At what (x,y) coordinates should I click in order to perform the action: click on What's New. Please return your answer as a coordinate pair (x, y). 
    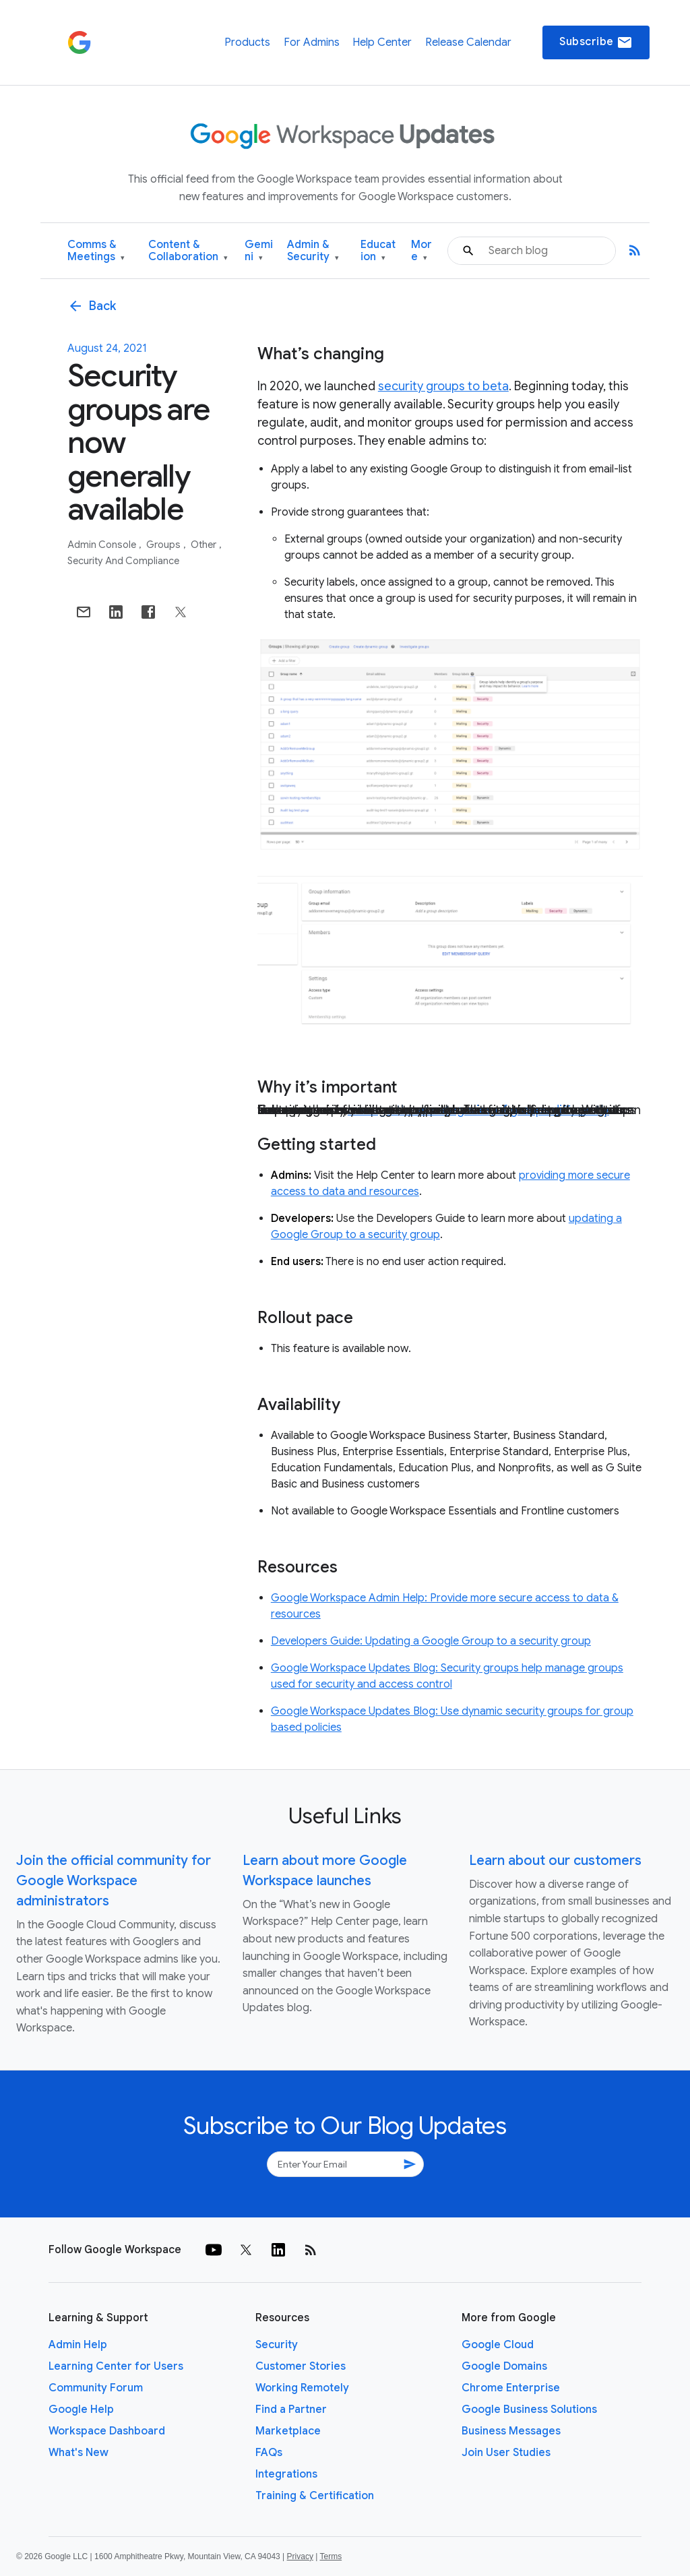
    Looking at the image, I should click on (78, 2452).